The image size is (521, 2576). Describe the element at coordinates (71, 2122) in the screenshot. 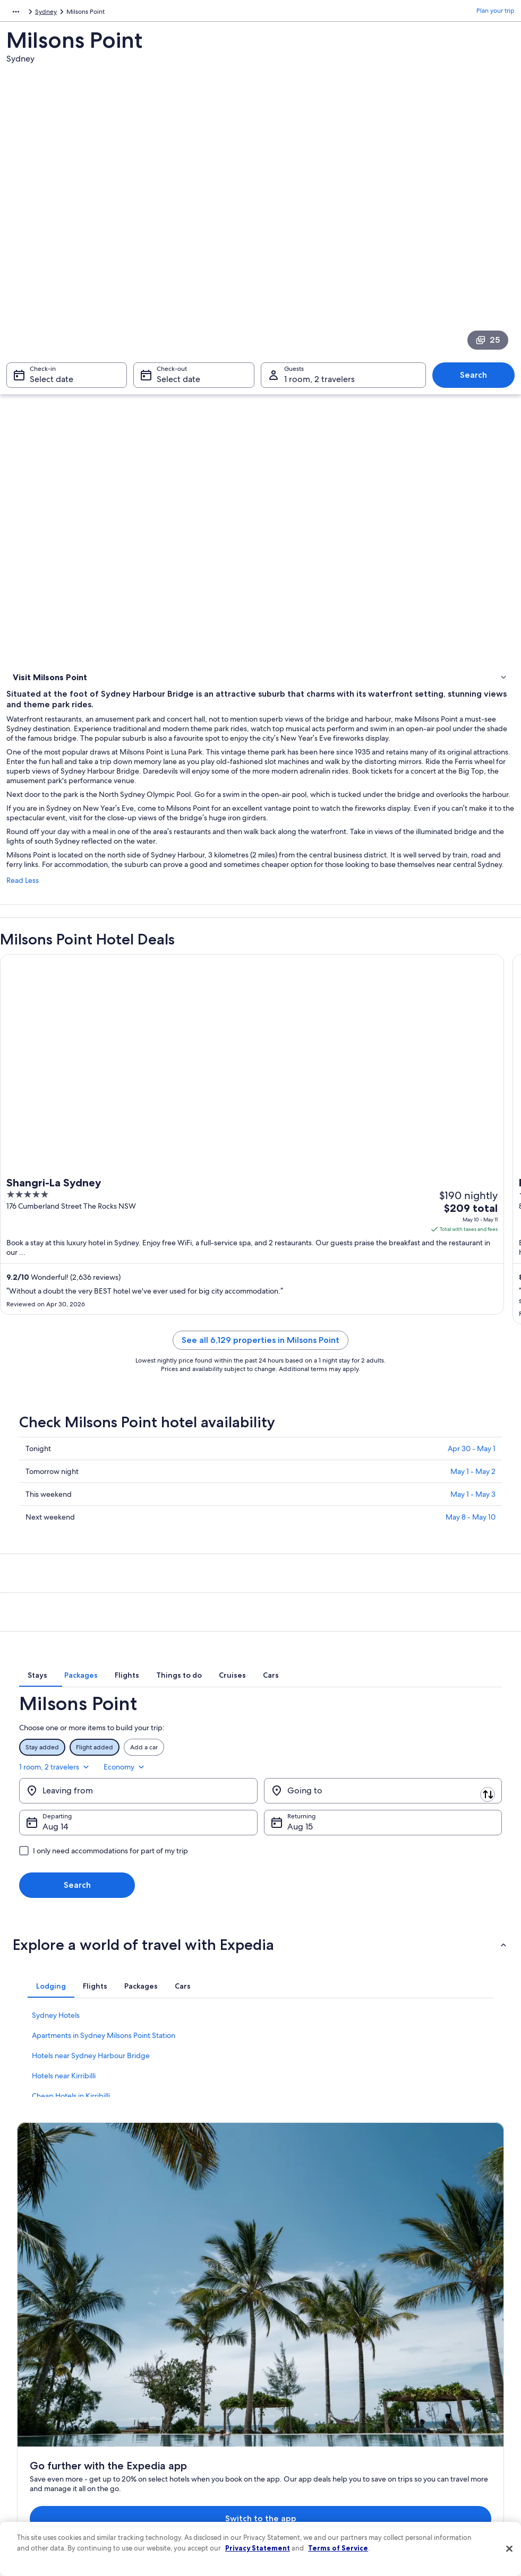

I see `Cheap Hotels in Kirribilli [link]` at that location.